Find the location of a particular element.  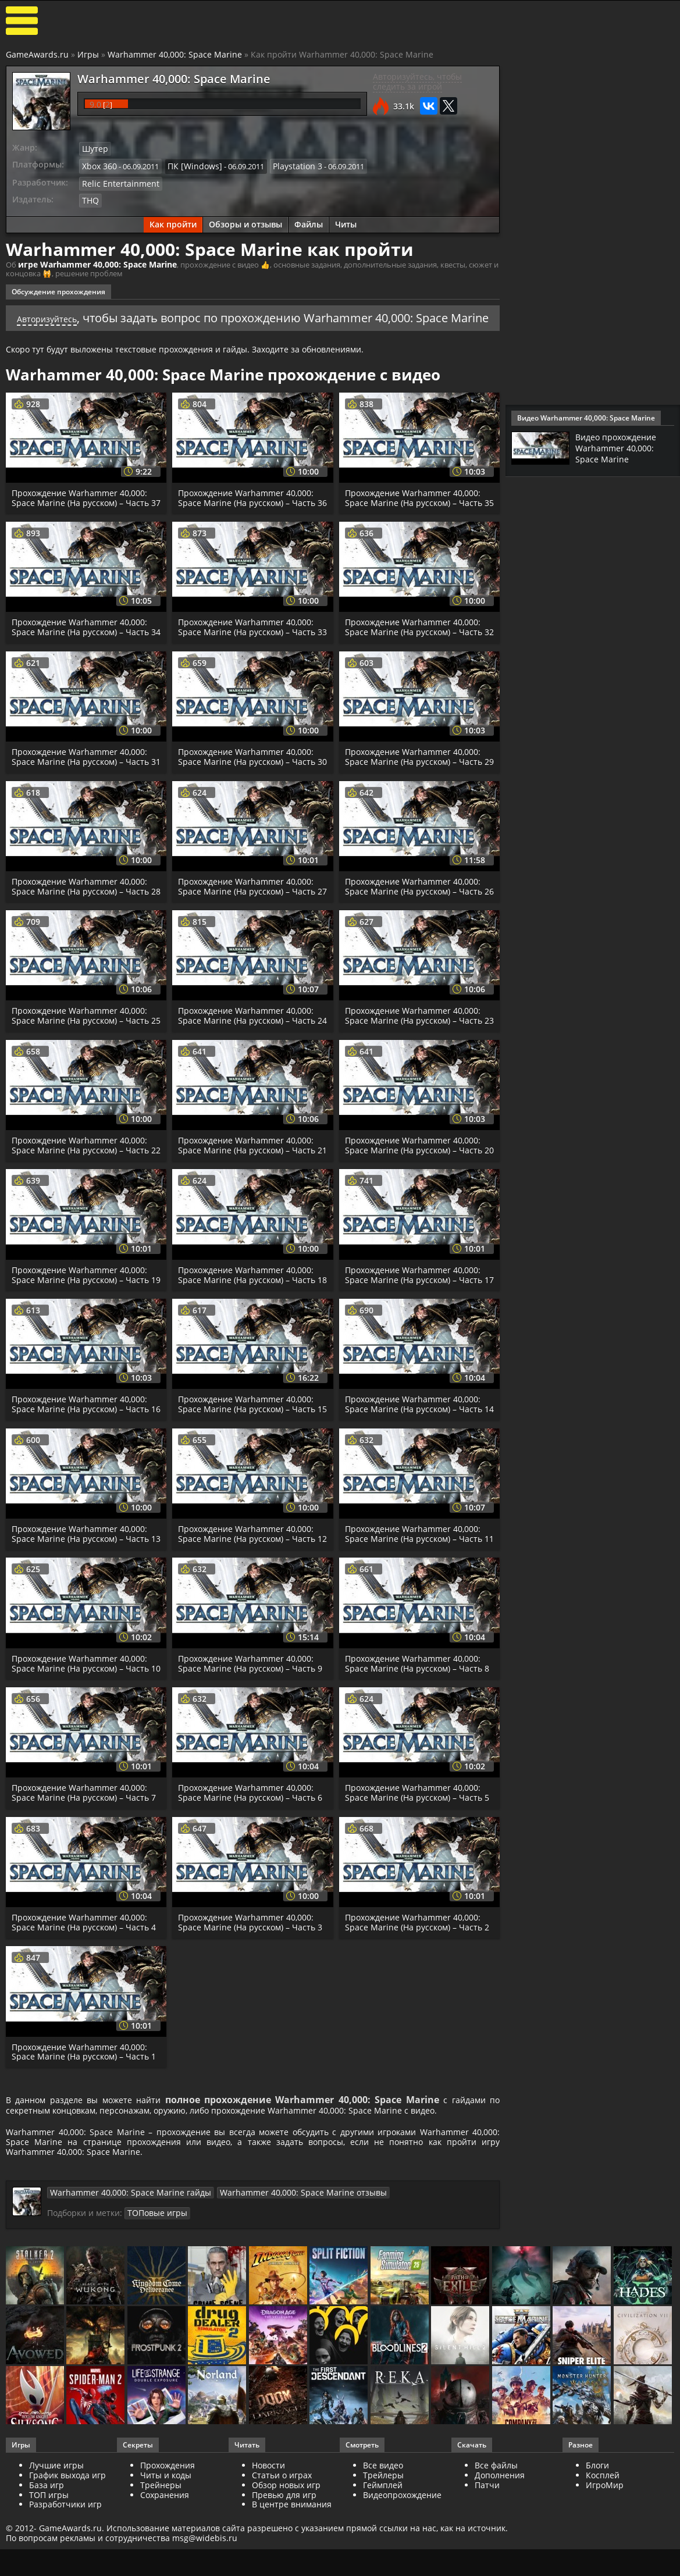

Warhammer 40,000: Space Marine гайды is located at coordinates (120, 2311).